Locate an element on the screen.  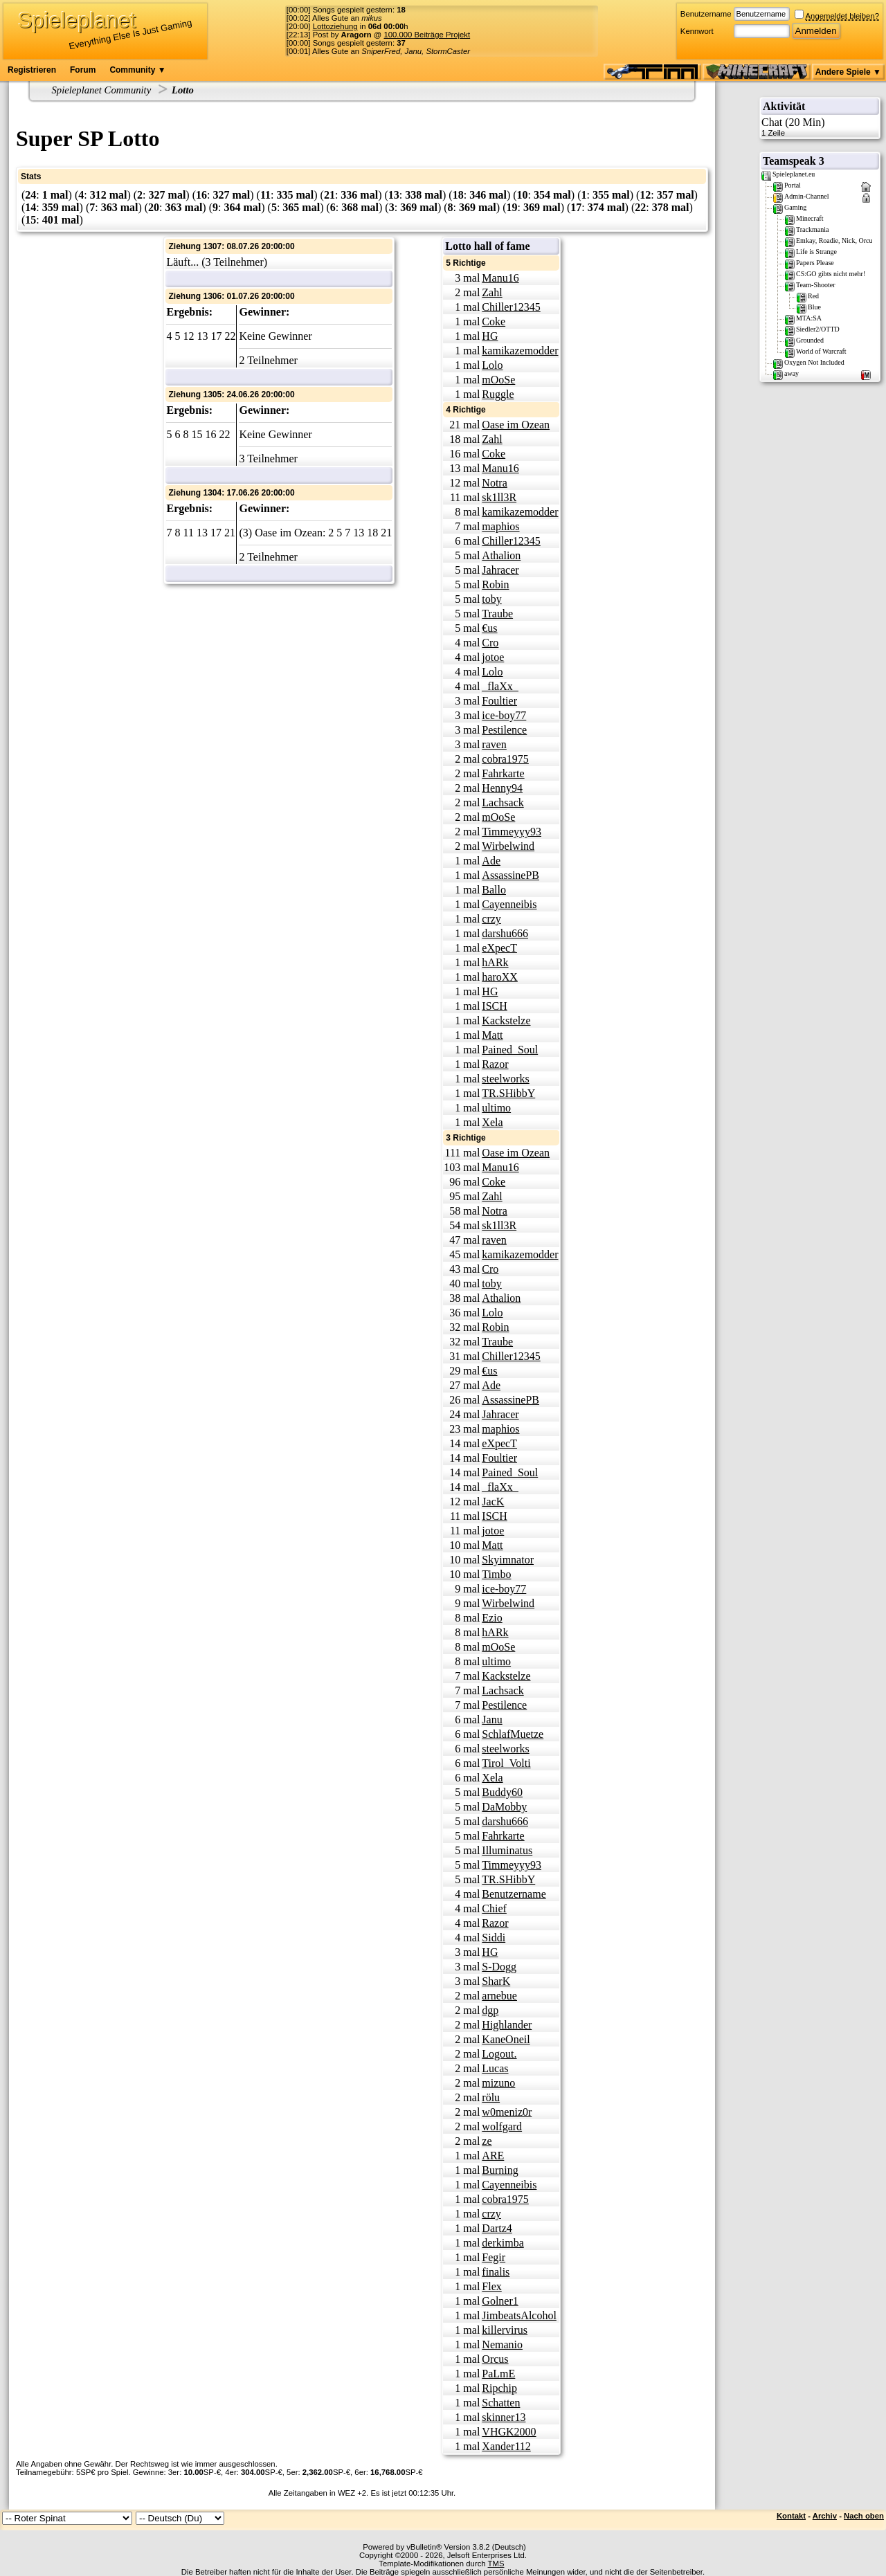
Skyimnator is located at coordinates (508, 1560).